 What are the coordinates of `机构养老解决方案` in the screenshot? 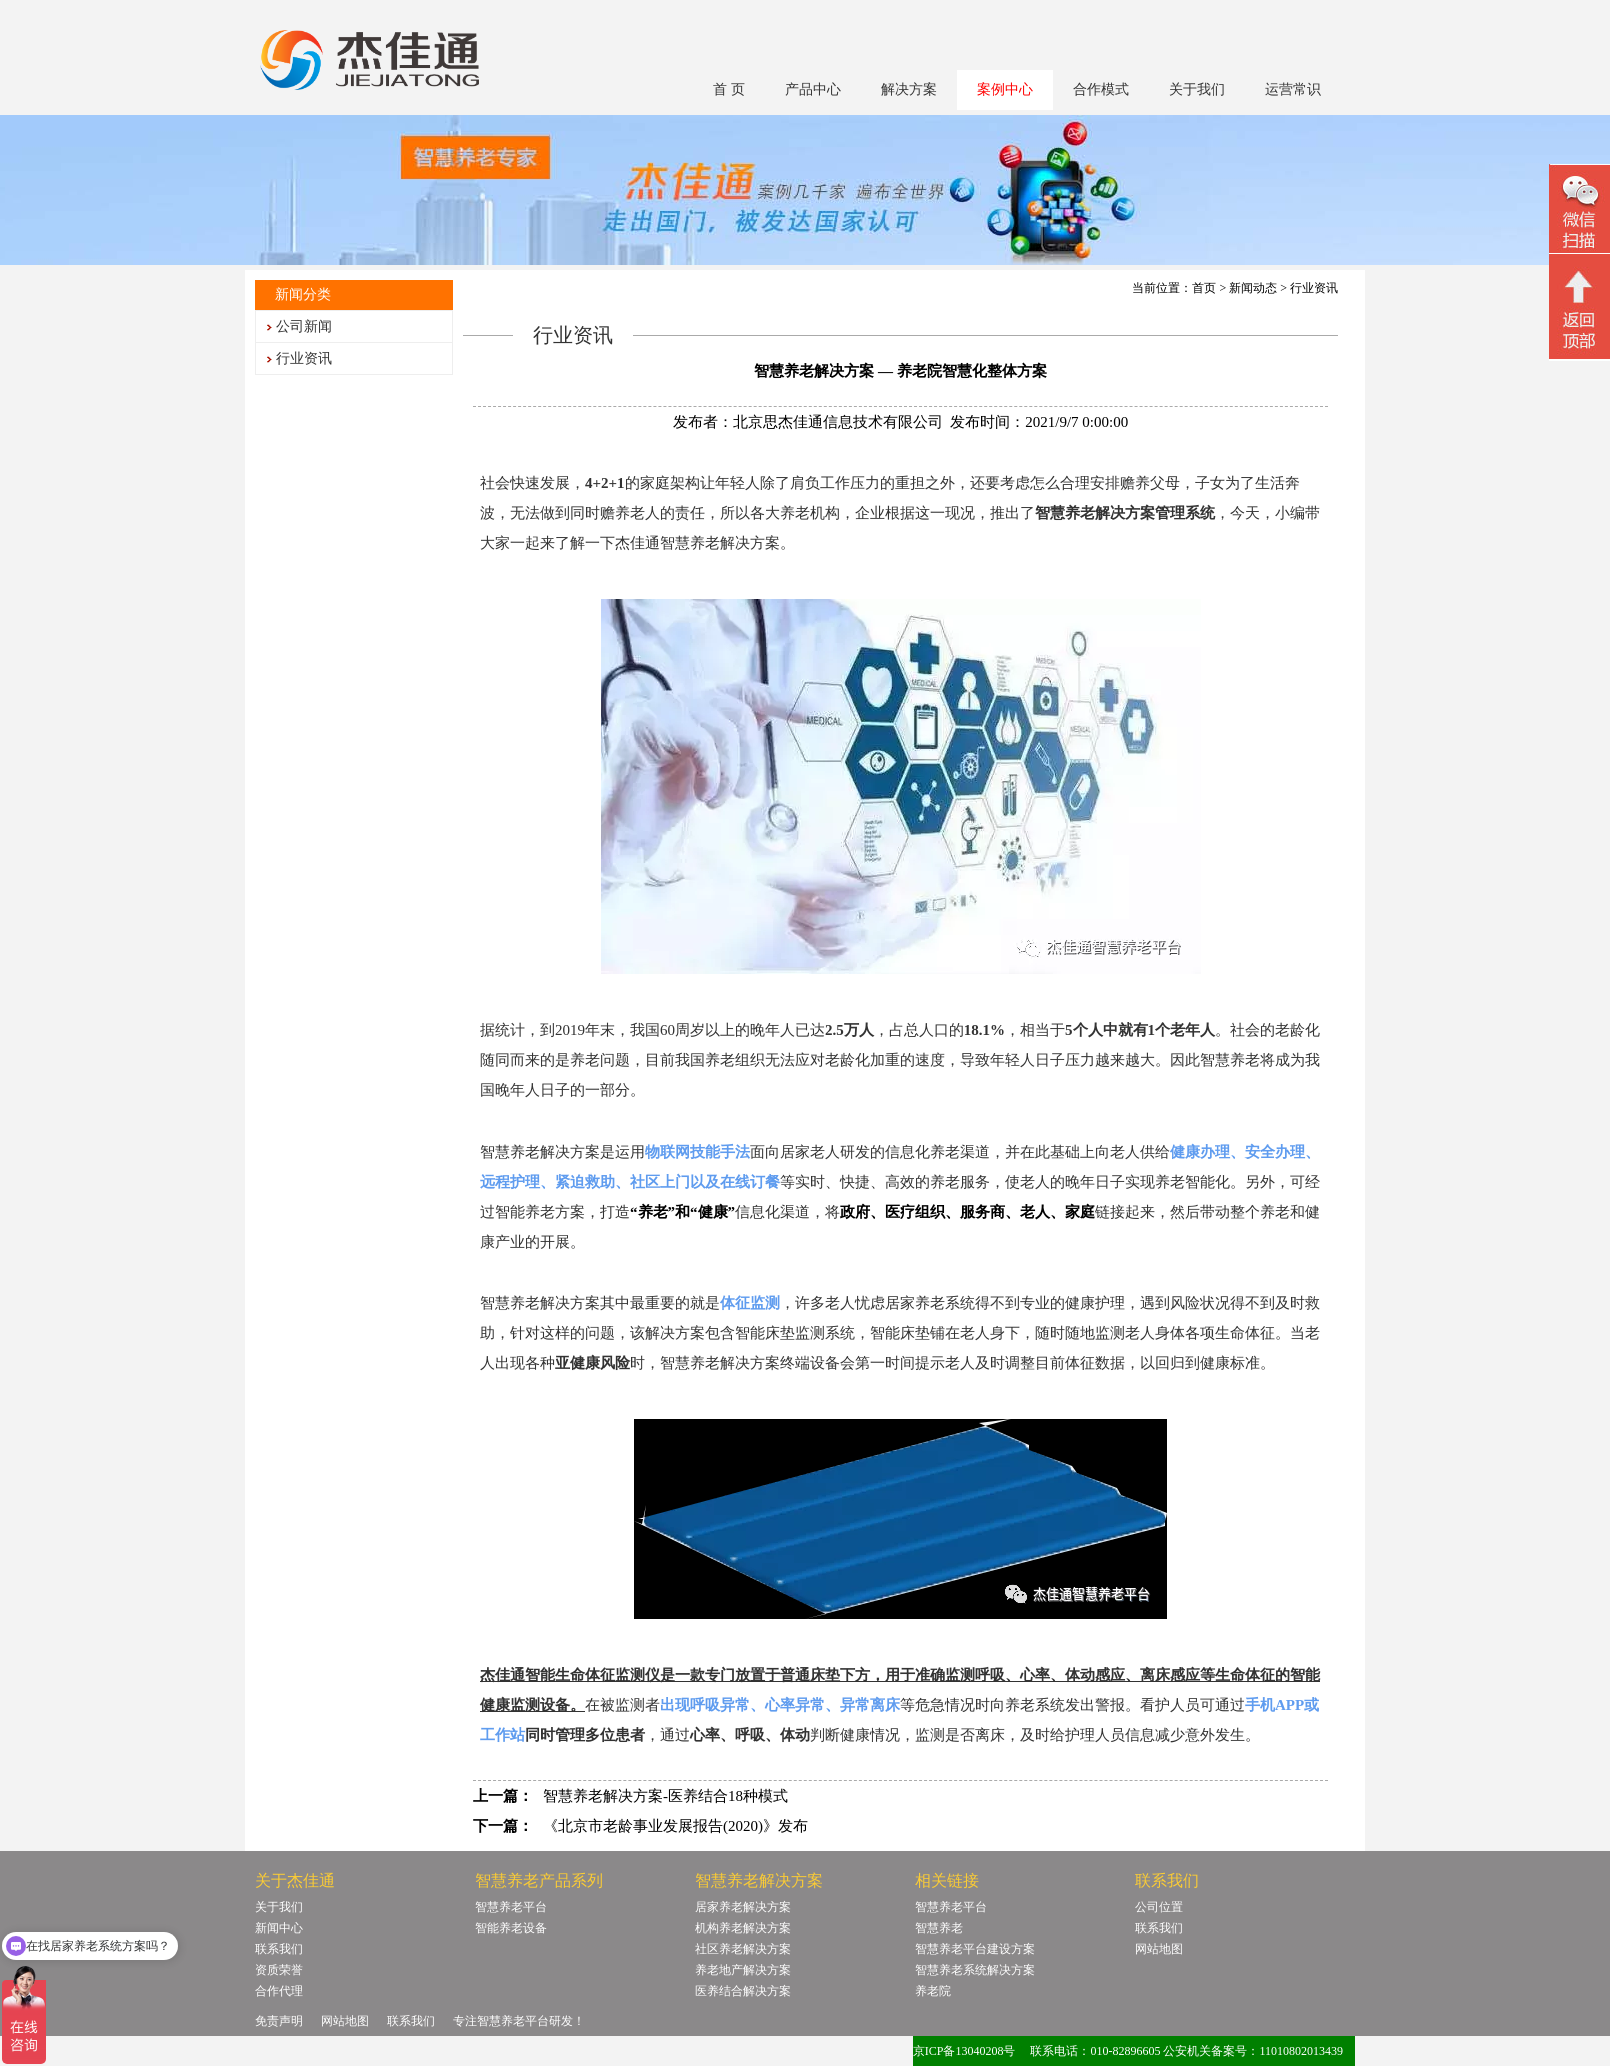 It's located at (743, 1928).